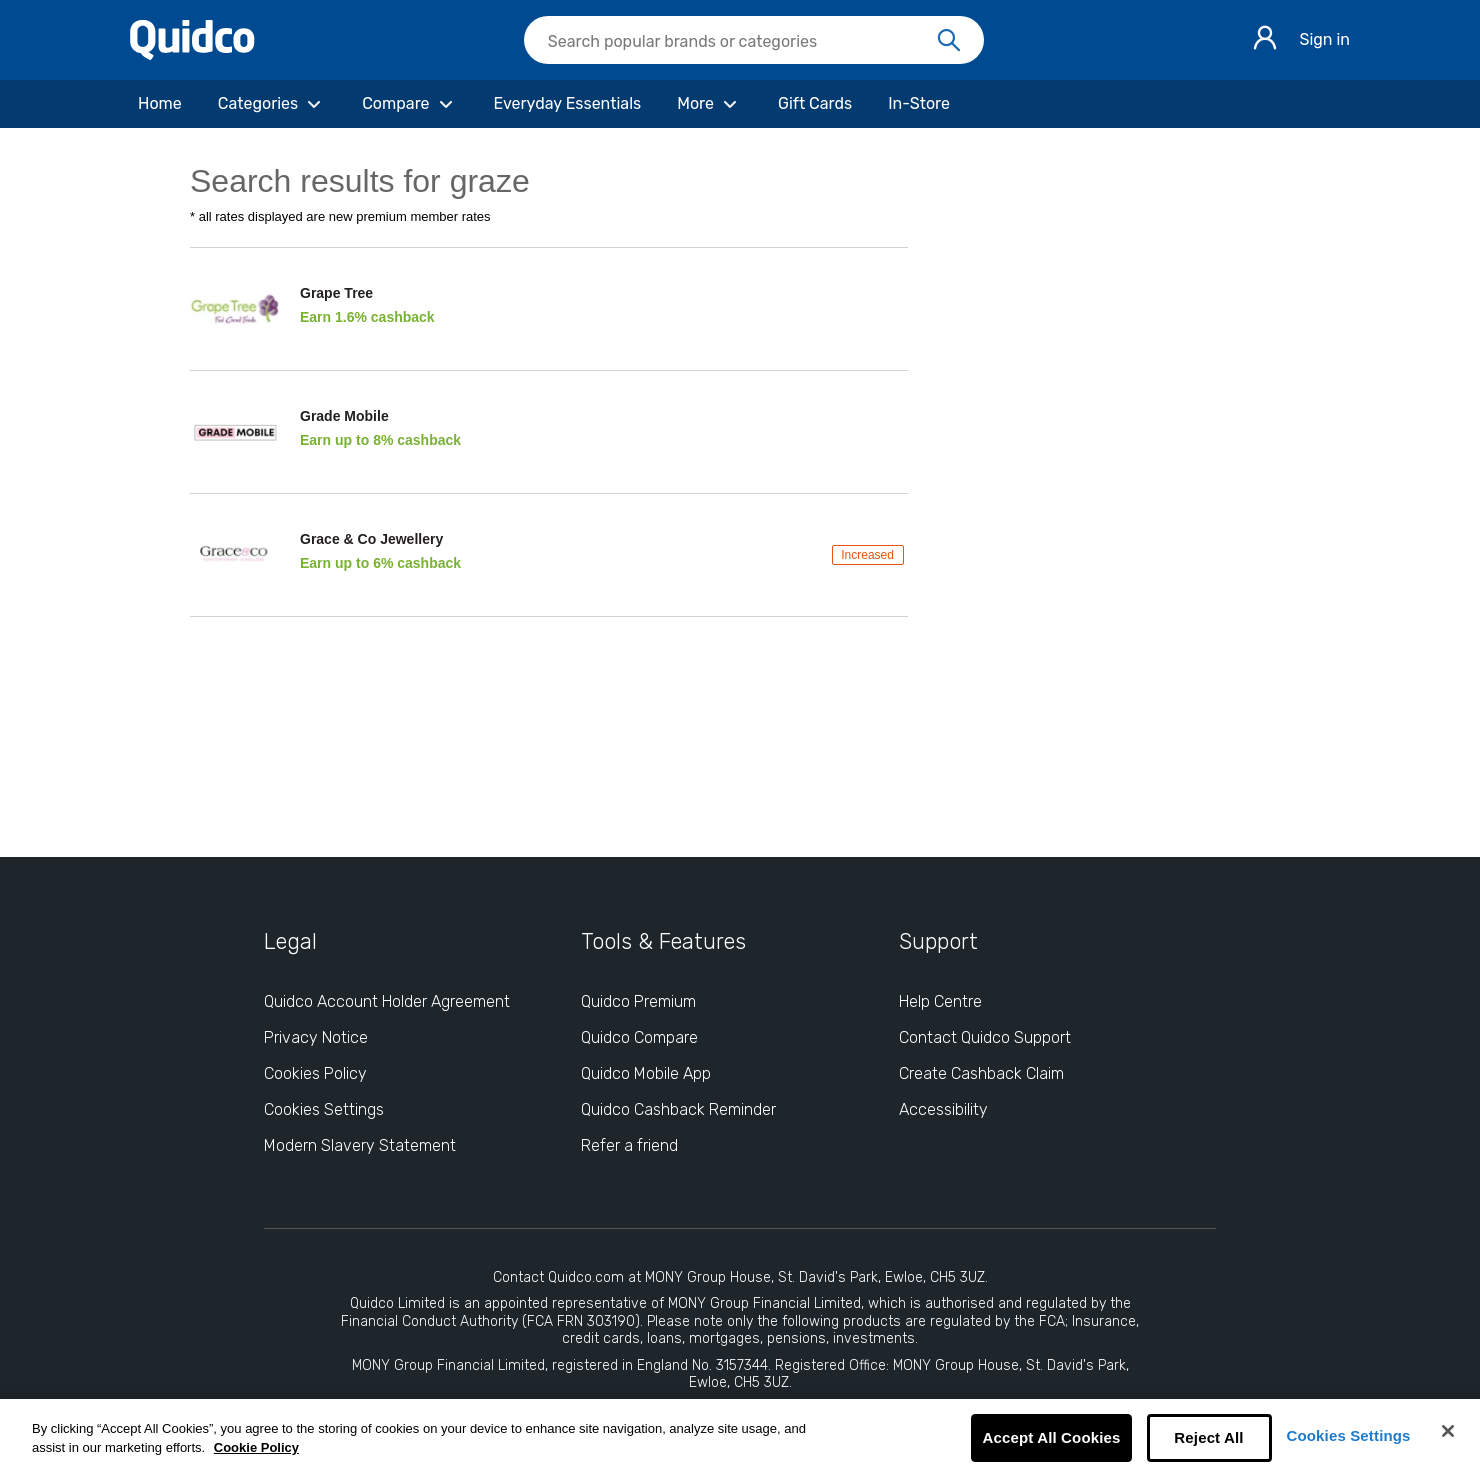  Describe the element at coordinates (324, 1109) in the screenshot. I see `Cookies Settings [Cookies Settings: opens cookie preferences dialog]` at that location.